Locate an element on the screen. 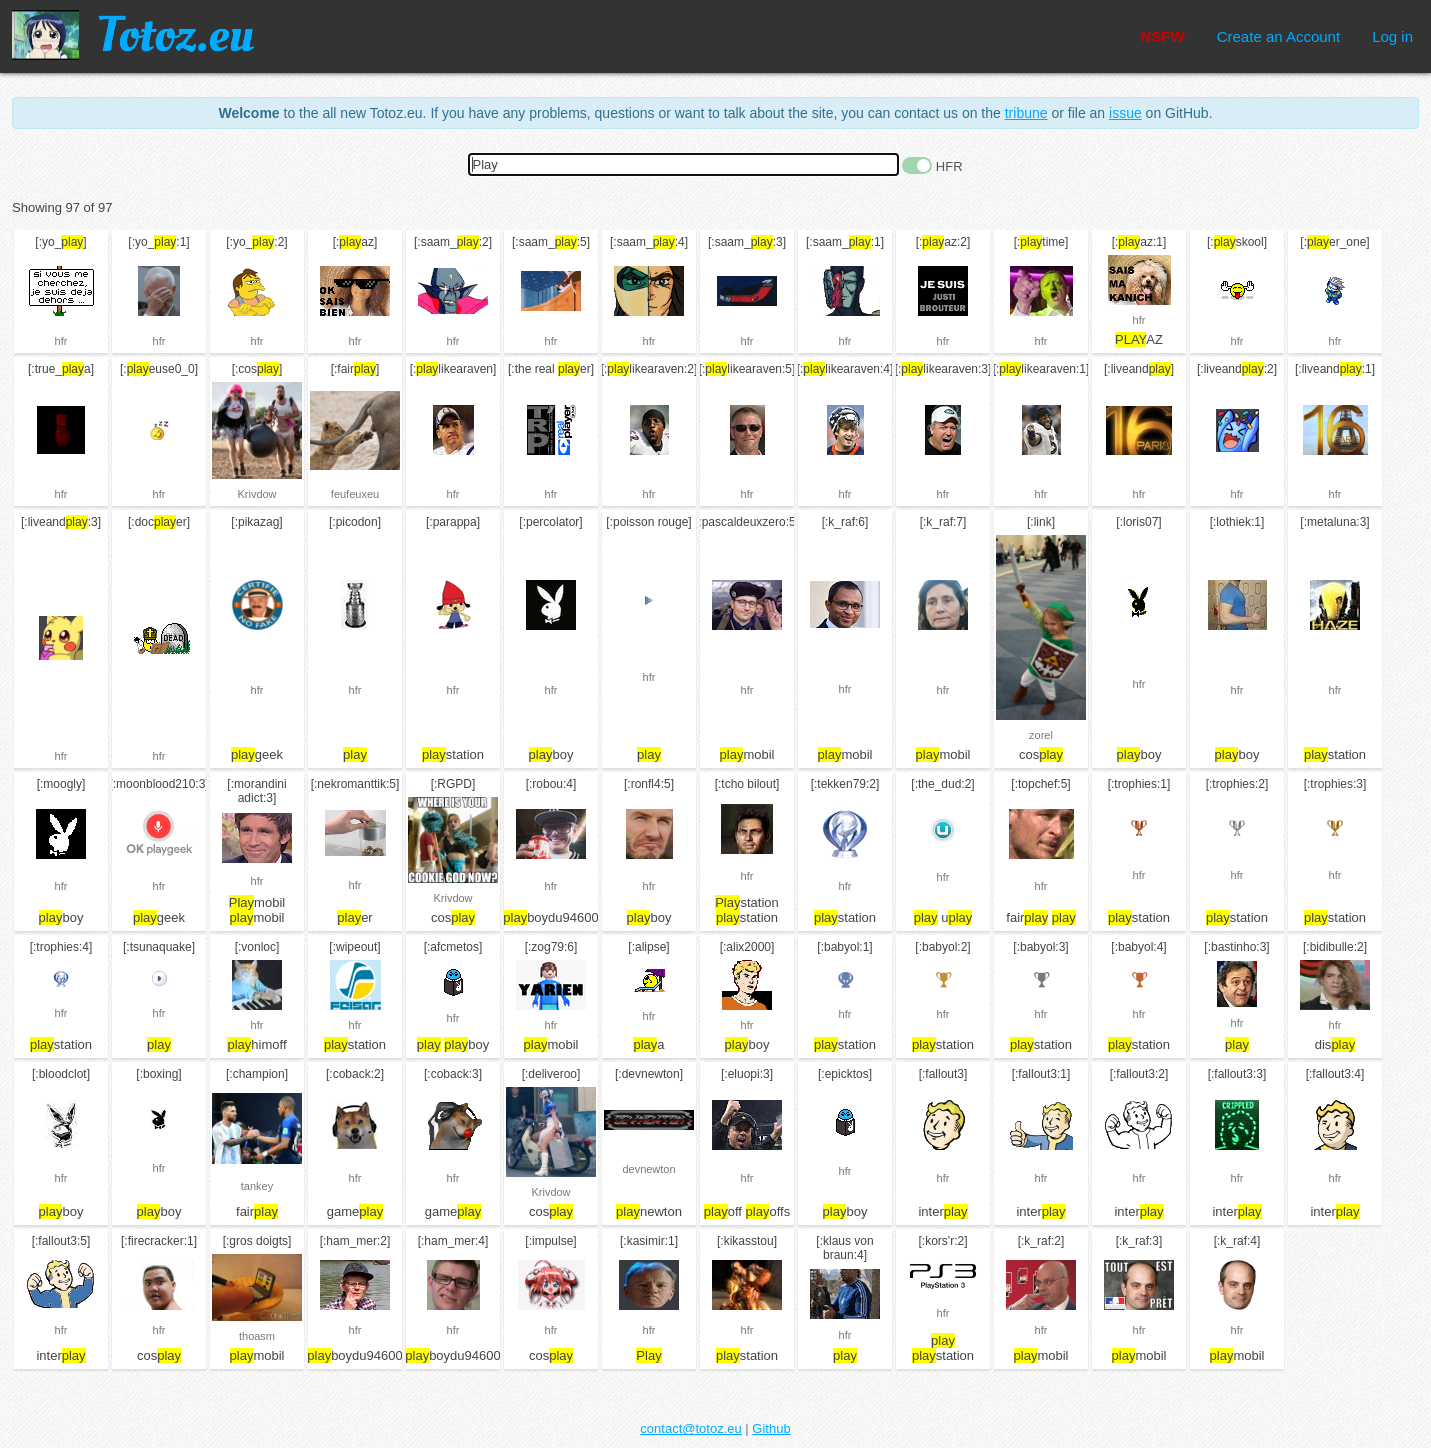 This screenshot has height=1448, width=1431. issue is located at coordinates (1125, 113).